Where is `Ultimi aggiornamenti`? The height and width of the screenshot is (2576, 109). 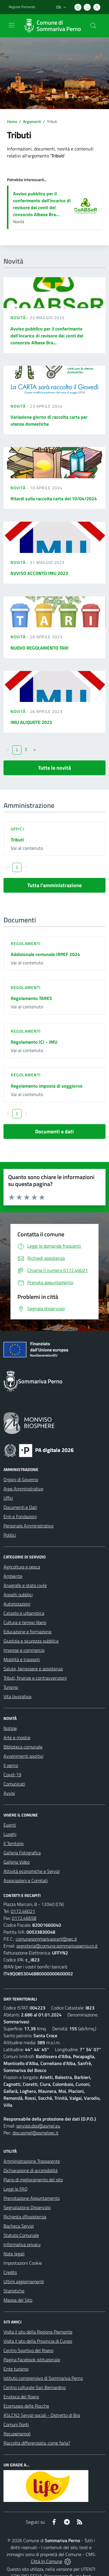
Ultimi aggiornamenti is located at coordinates (23, 2281).